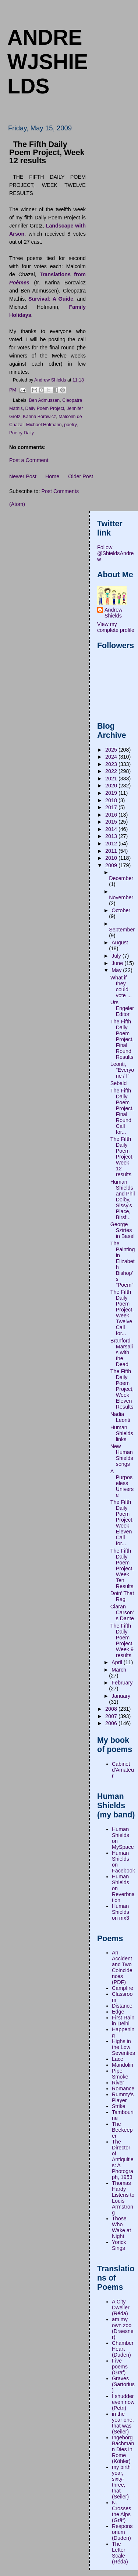 The height and width of the screenshot is (2576, 138). Describe the element at coordinates (121, 1433) in the screenshot. I see `Human Shields links` at that location.